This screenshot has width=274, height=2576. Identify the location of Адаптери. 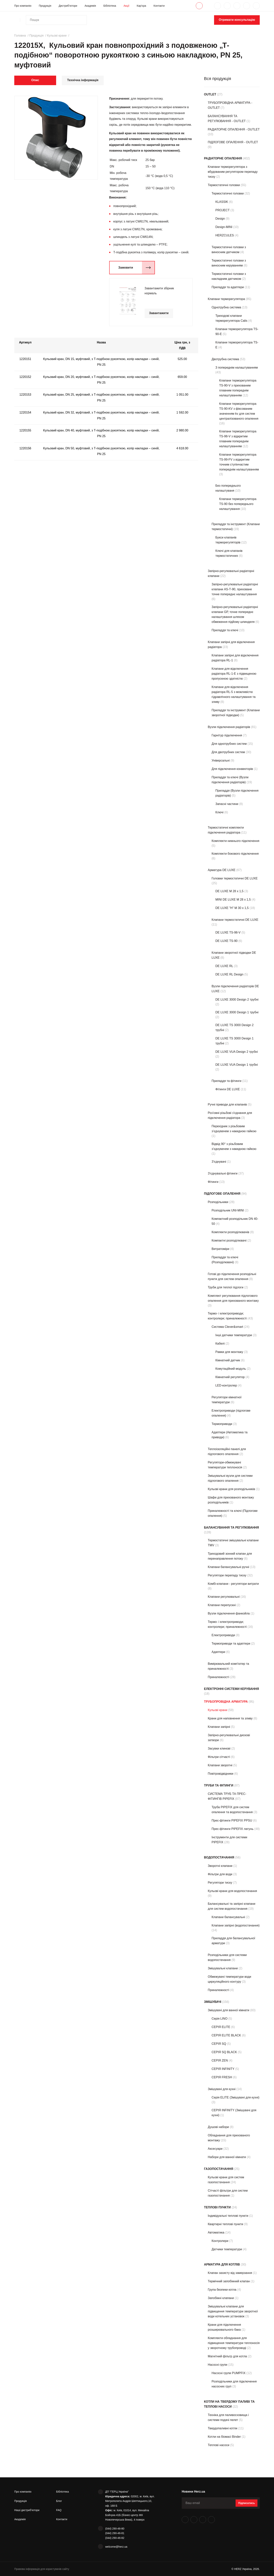
(218, 1652).